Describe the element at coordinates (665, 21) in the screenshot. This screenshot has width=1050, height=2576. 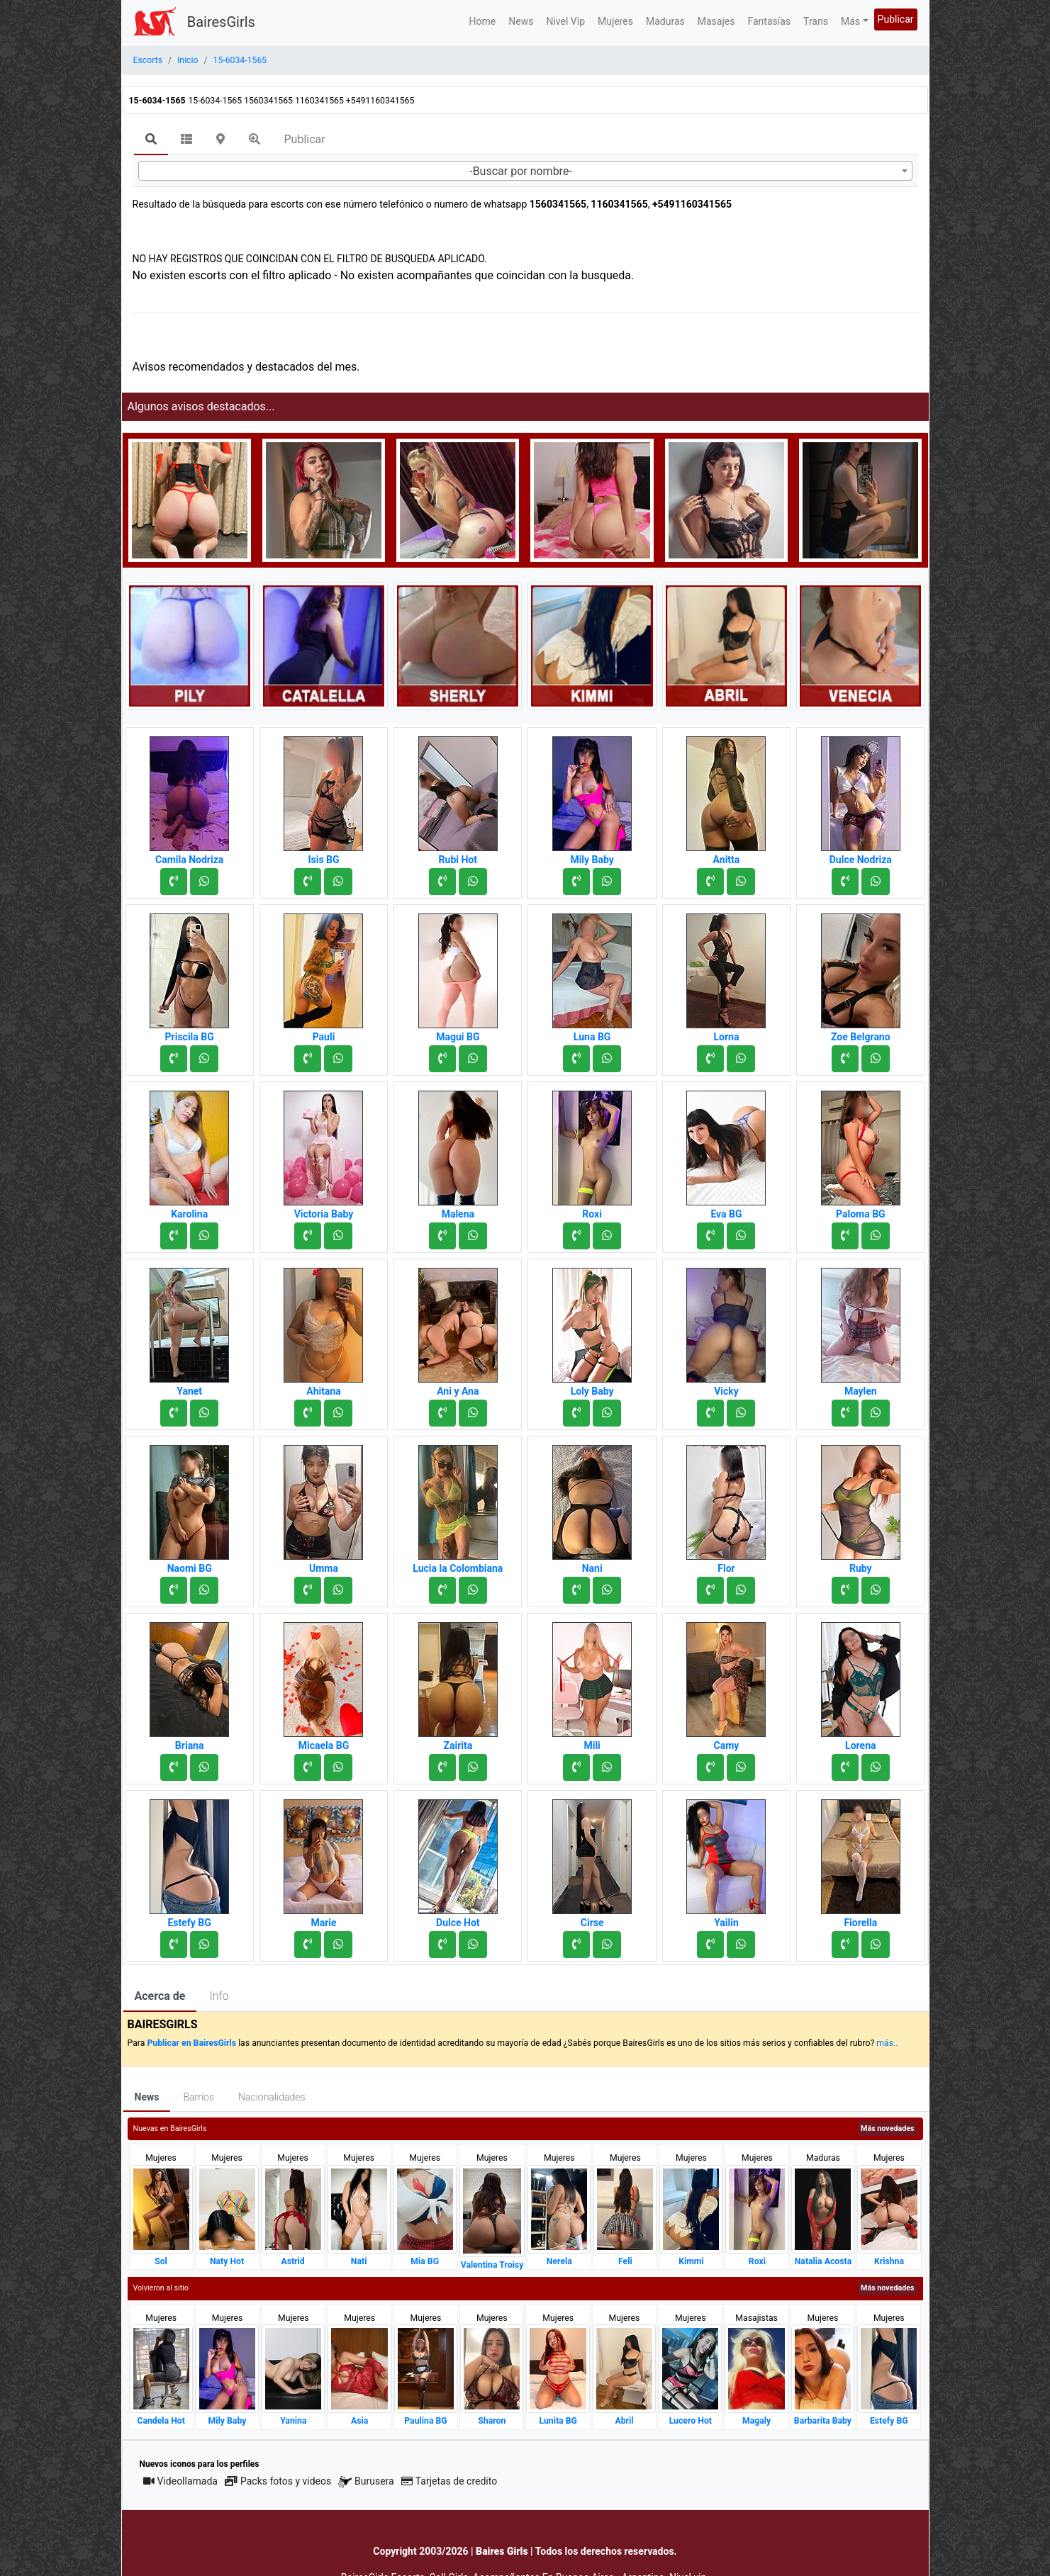
I see `Maduras` at that location.